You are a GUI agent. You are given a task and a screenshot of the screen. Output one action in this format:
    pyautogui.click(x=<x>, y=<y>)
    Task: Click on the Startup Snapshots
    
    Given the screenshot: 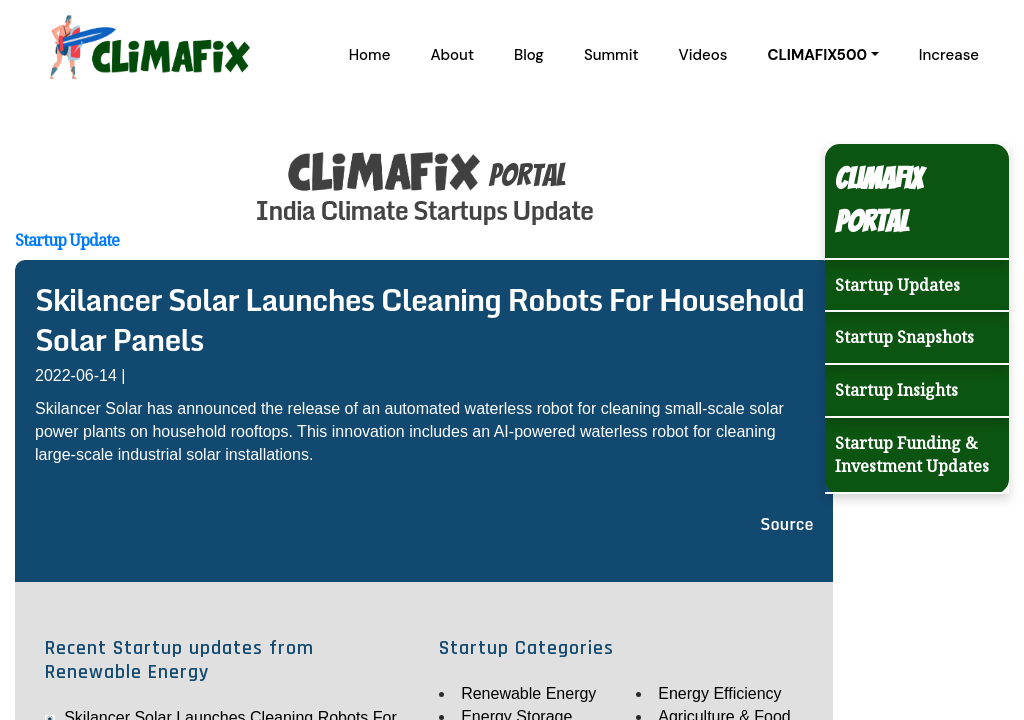 What is the action you would take?
    pyautogui.click(x=904, y=337)
    